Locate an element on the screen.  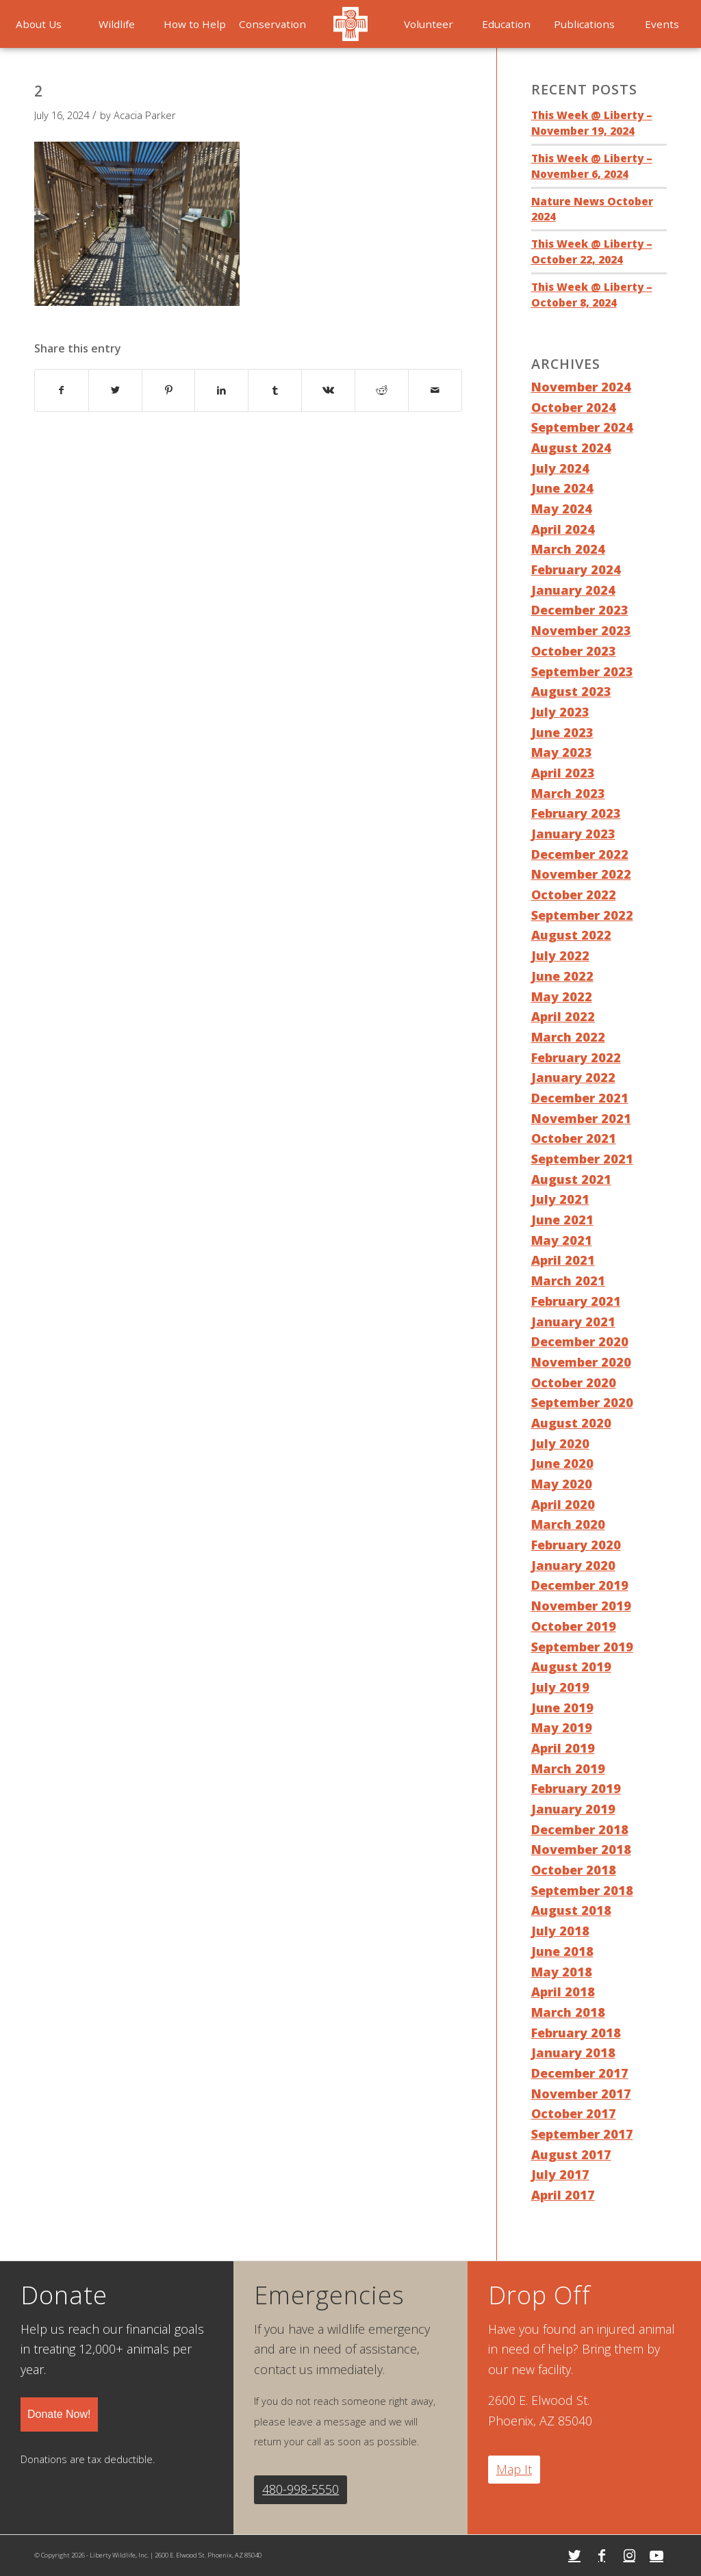
September 2019 is located at coordinates (582, 1646).